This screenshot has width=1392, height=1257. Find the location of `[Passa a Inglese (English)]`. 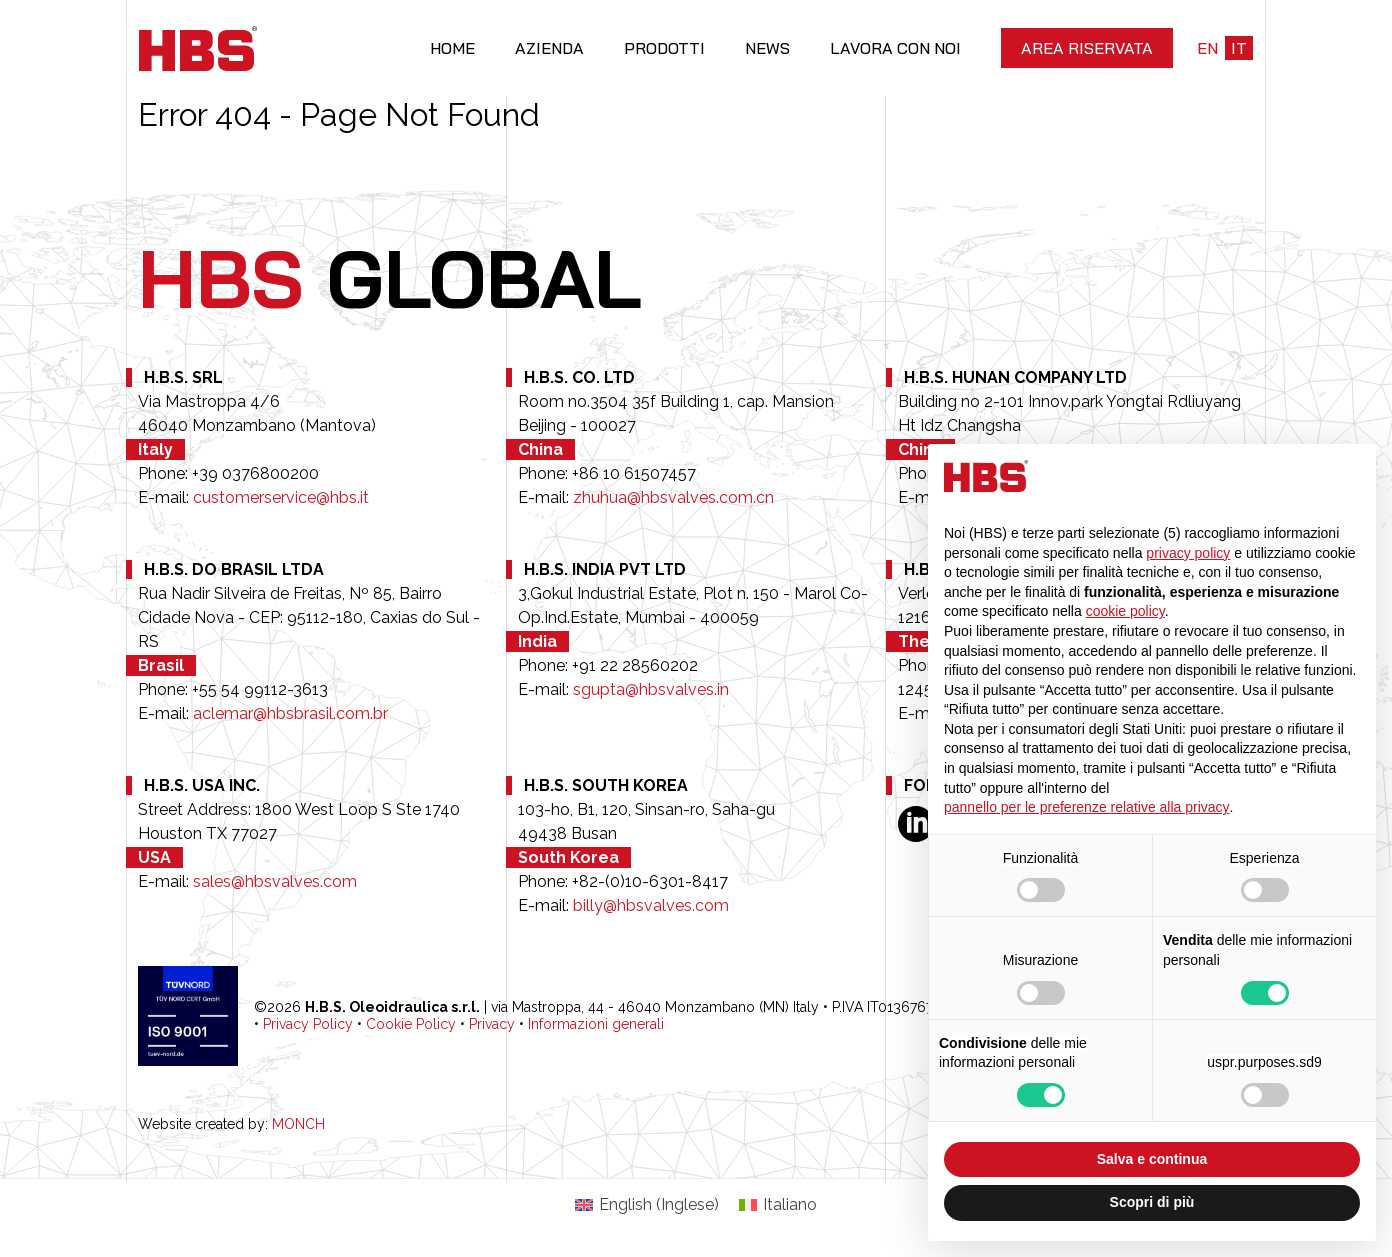

[Passa a Inglese (English)] is located at coordinates (647, 1205).